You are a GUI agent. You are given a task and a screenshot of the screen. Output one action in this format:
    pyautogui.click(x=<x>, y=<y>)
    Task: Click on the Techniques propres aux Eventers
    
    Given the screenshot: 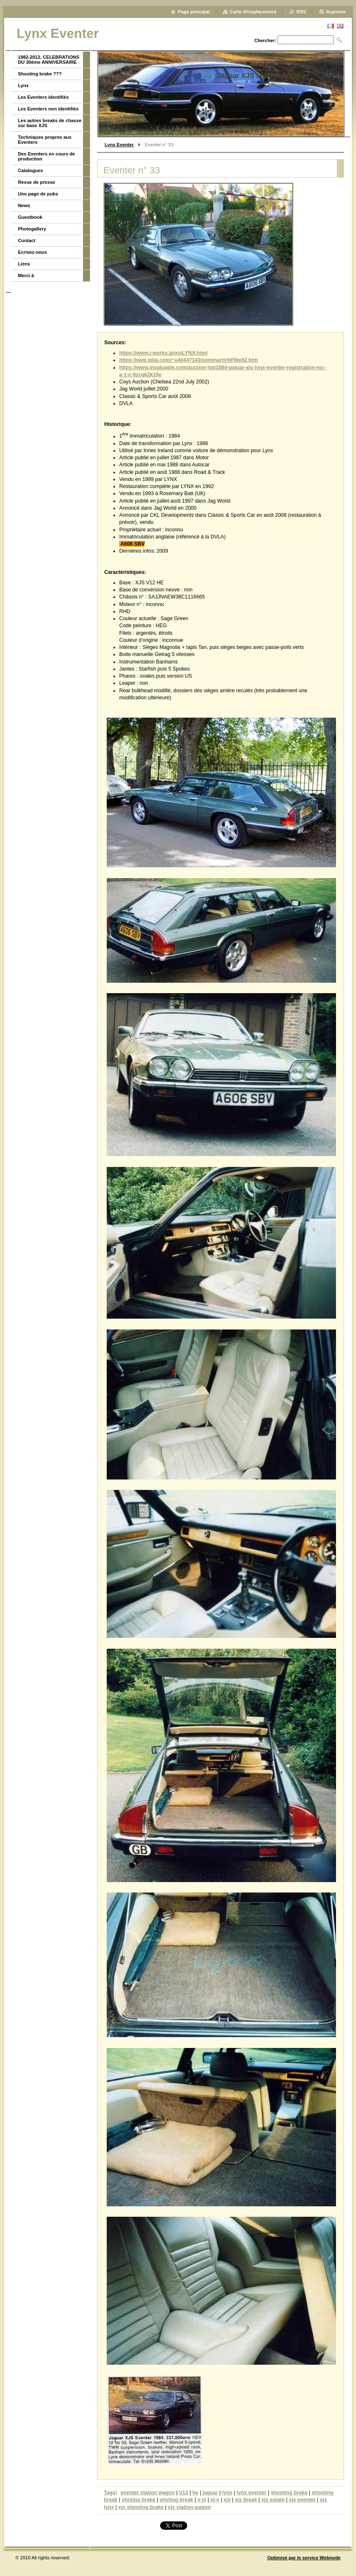 What is the action you would take?
    pyautogui.click(x=44, y=140)
    